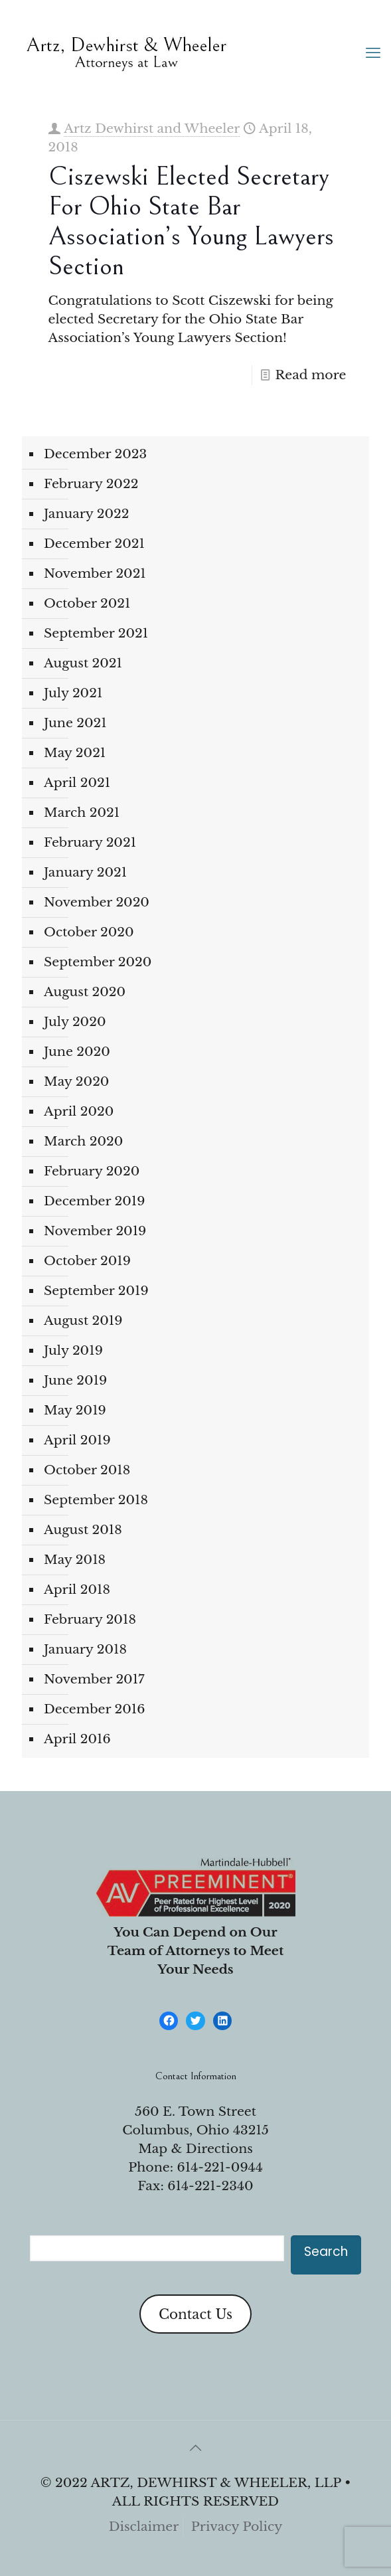 This screenshot has height=2576, width=391. I want to click on December 2016, so click(94, 1709).